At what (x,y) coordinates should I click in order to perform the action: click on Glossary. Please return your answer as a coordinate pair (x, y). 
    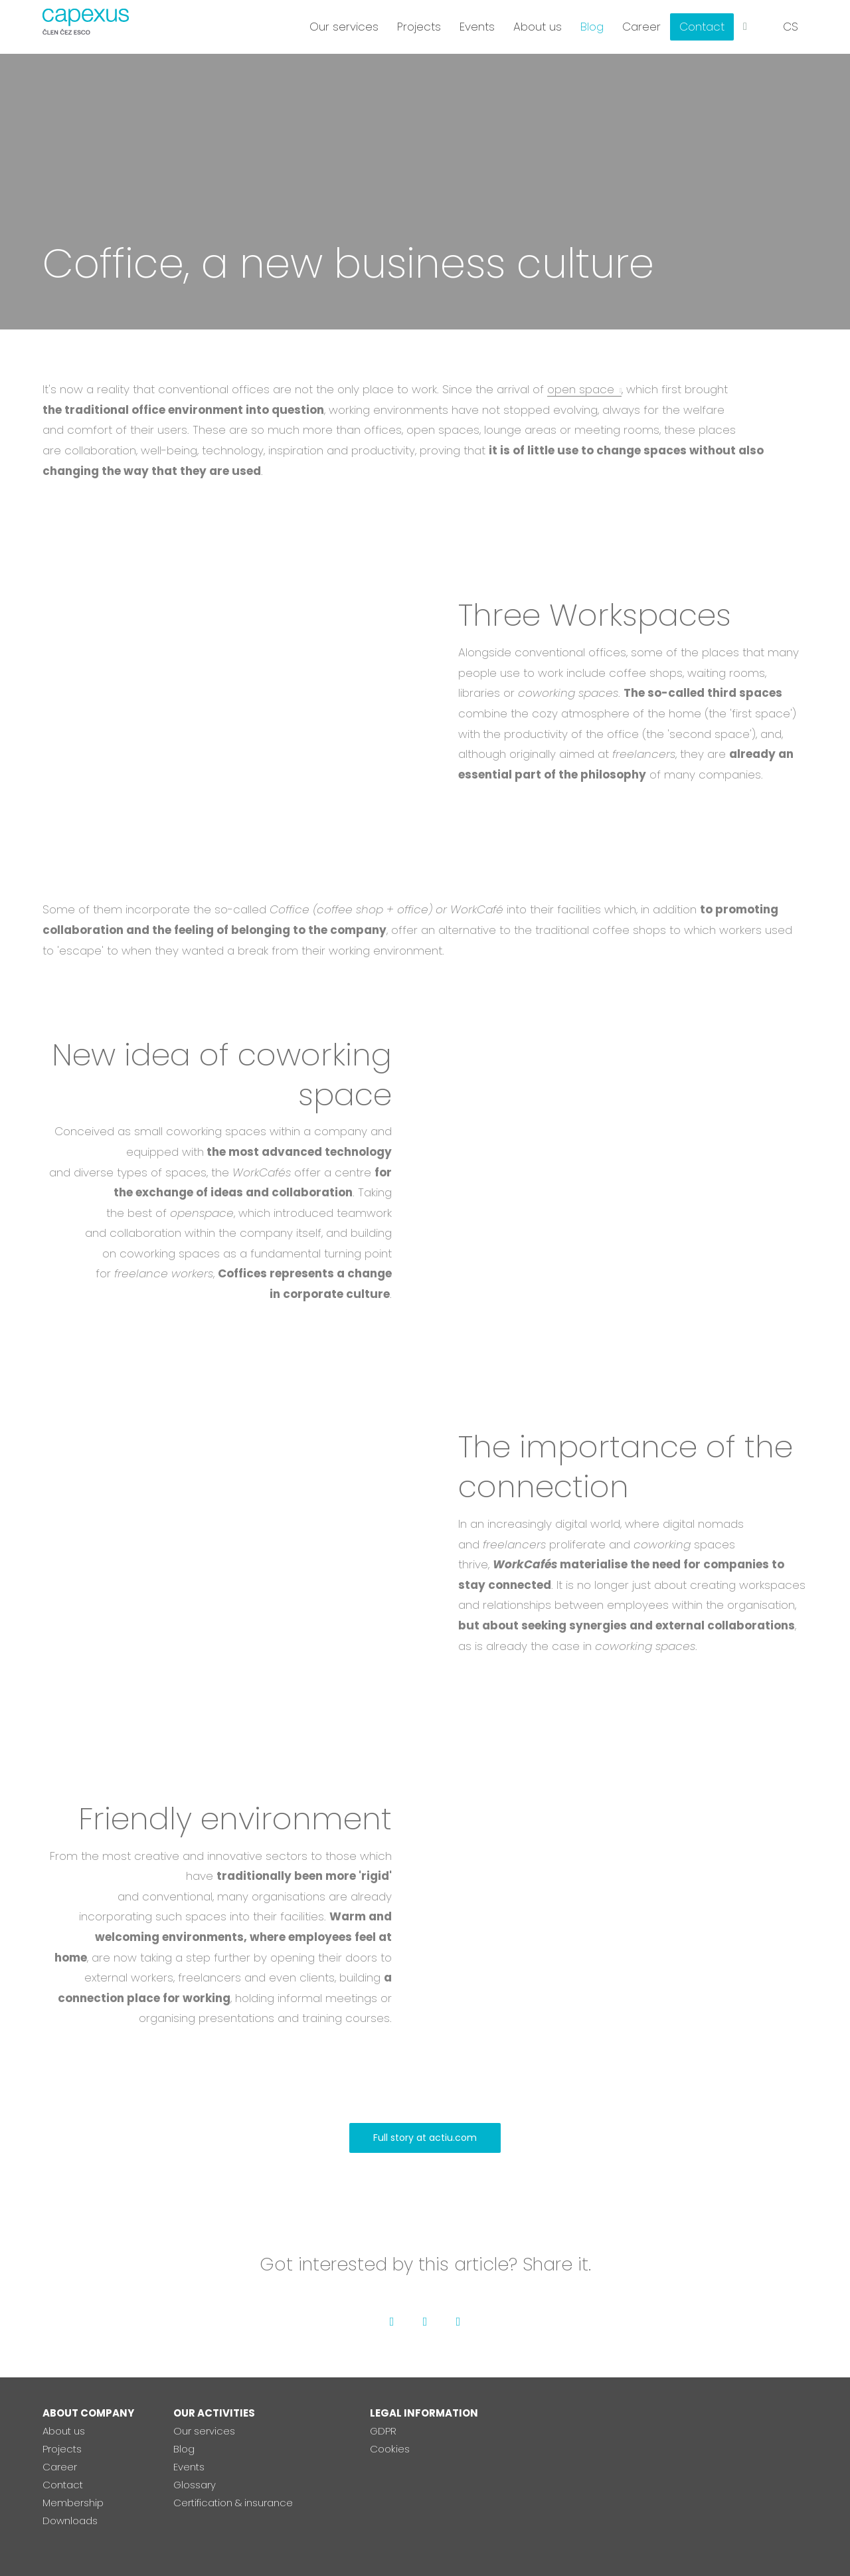
    Looking at the image, I should click on (194, 2485).